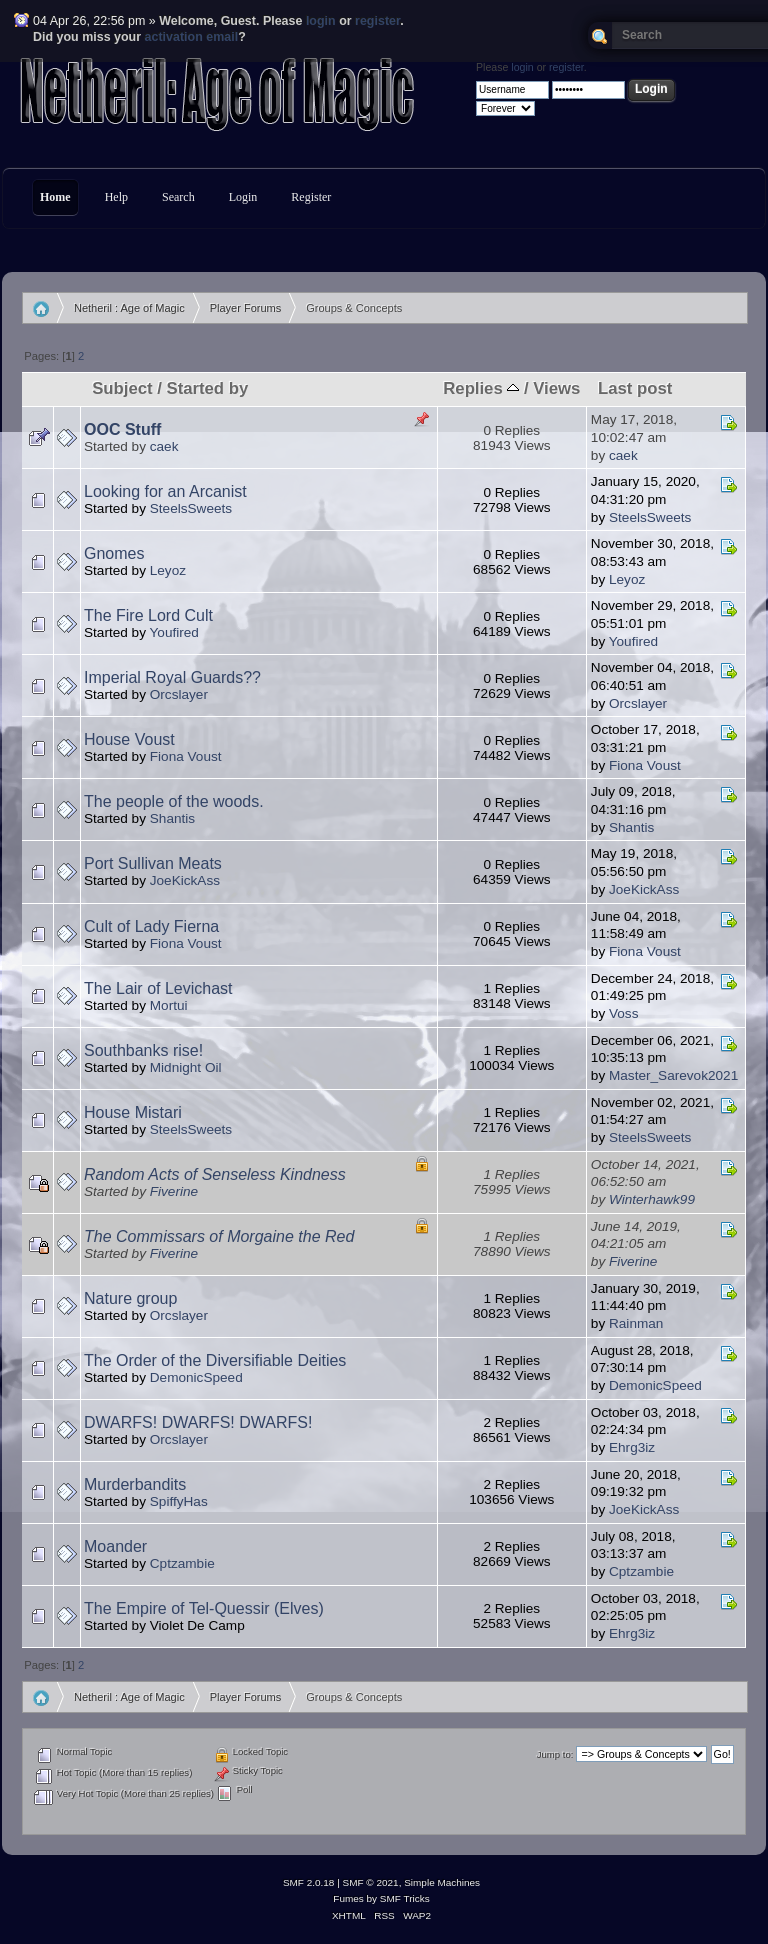  I want to click on The Order of the Diversifiable Deities, so click(215, 1360).